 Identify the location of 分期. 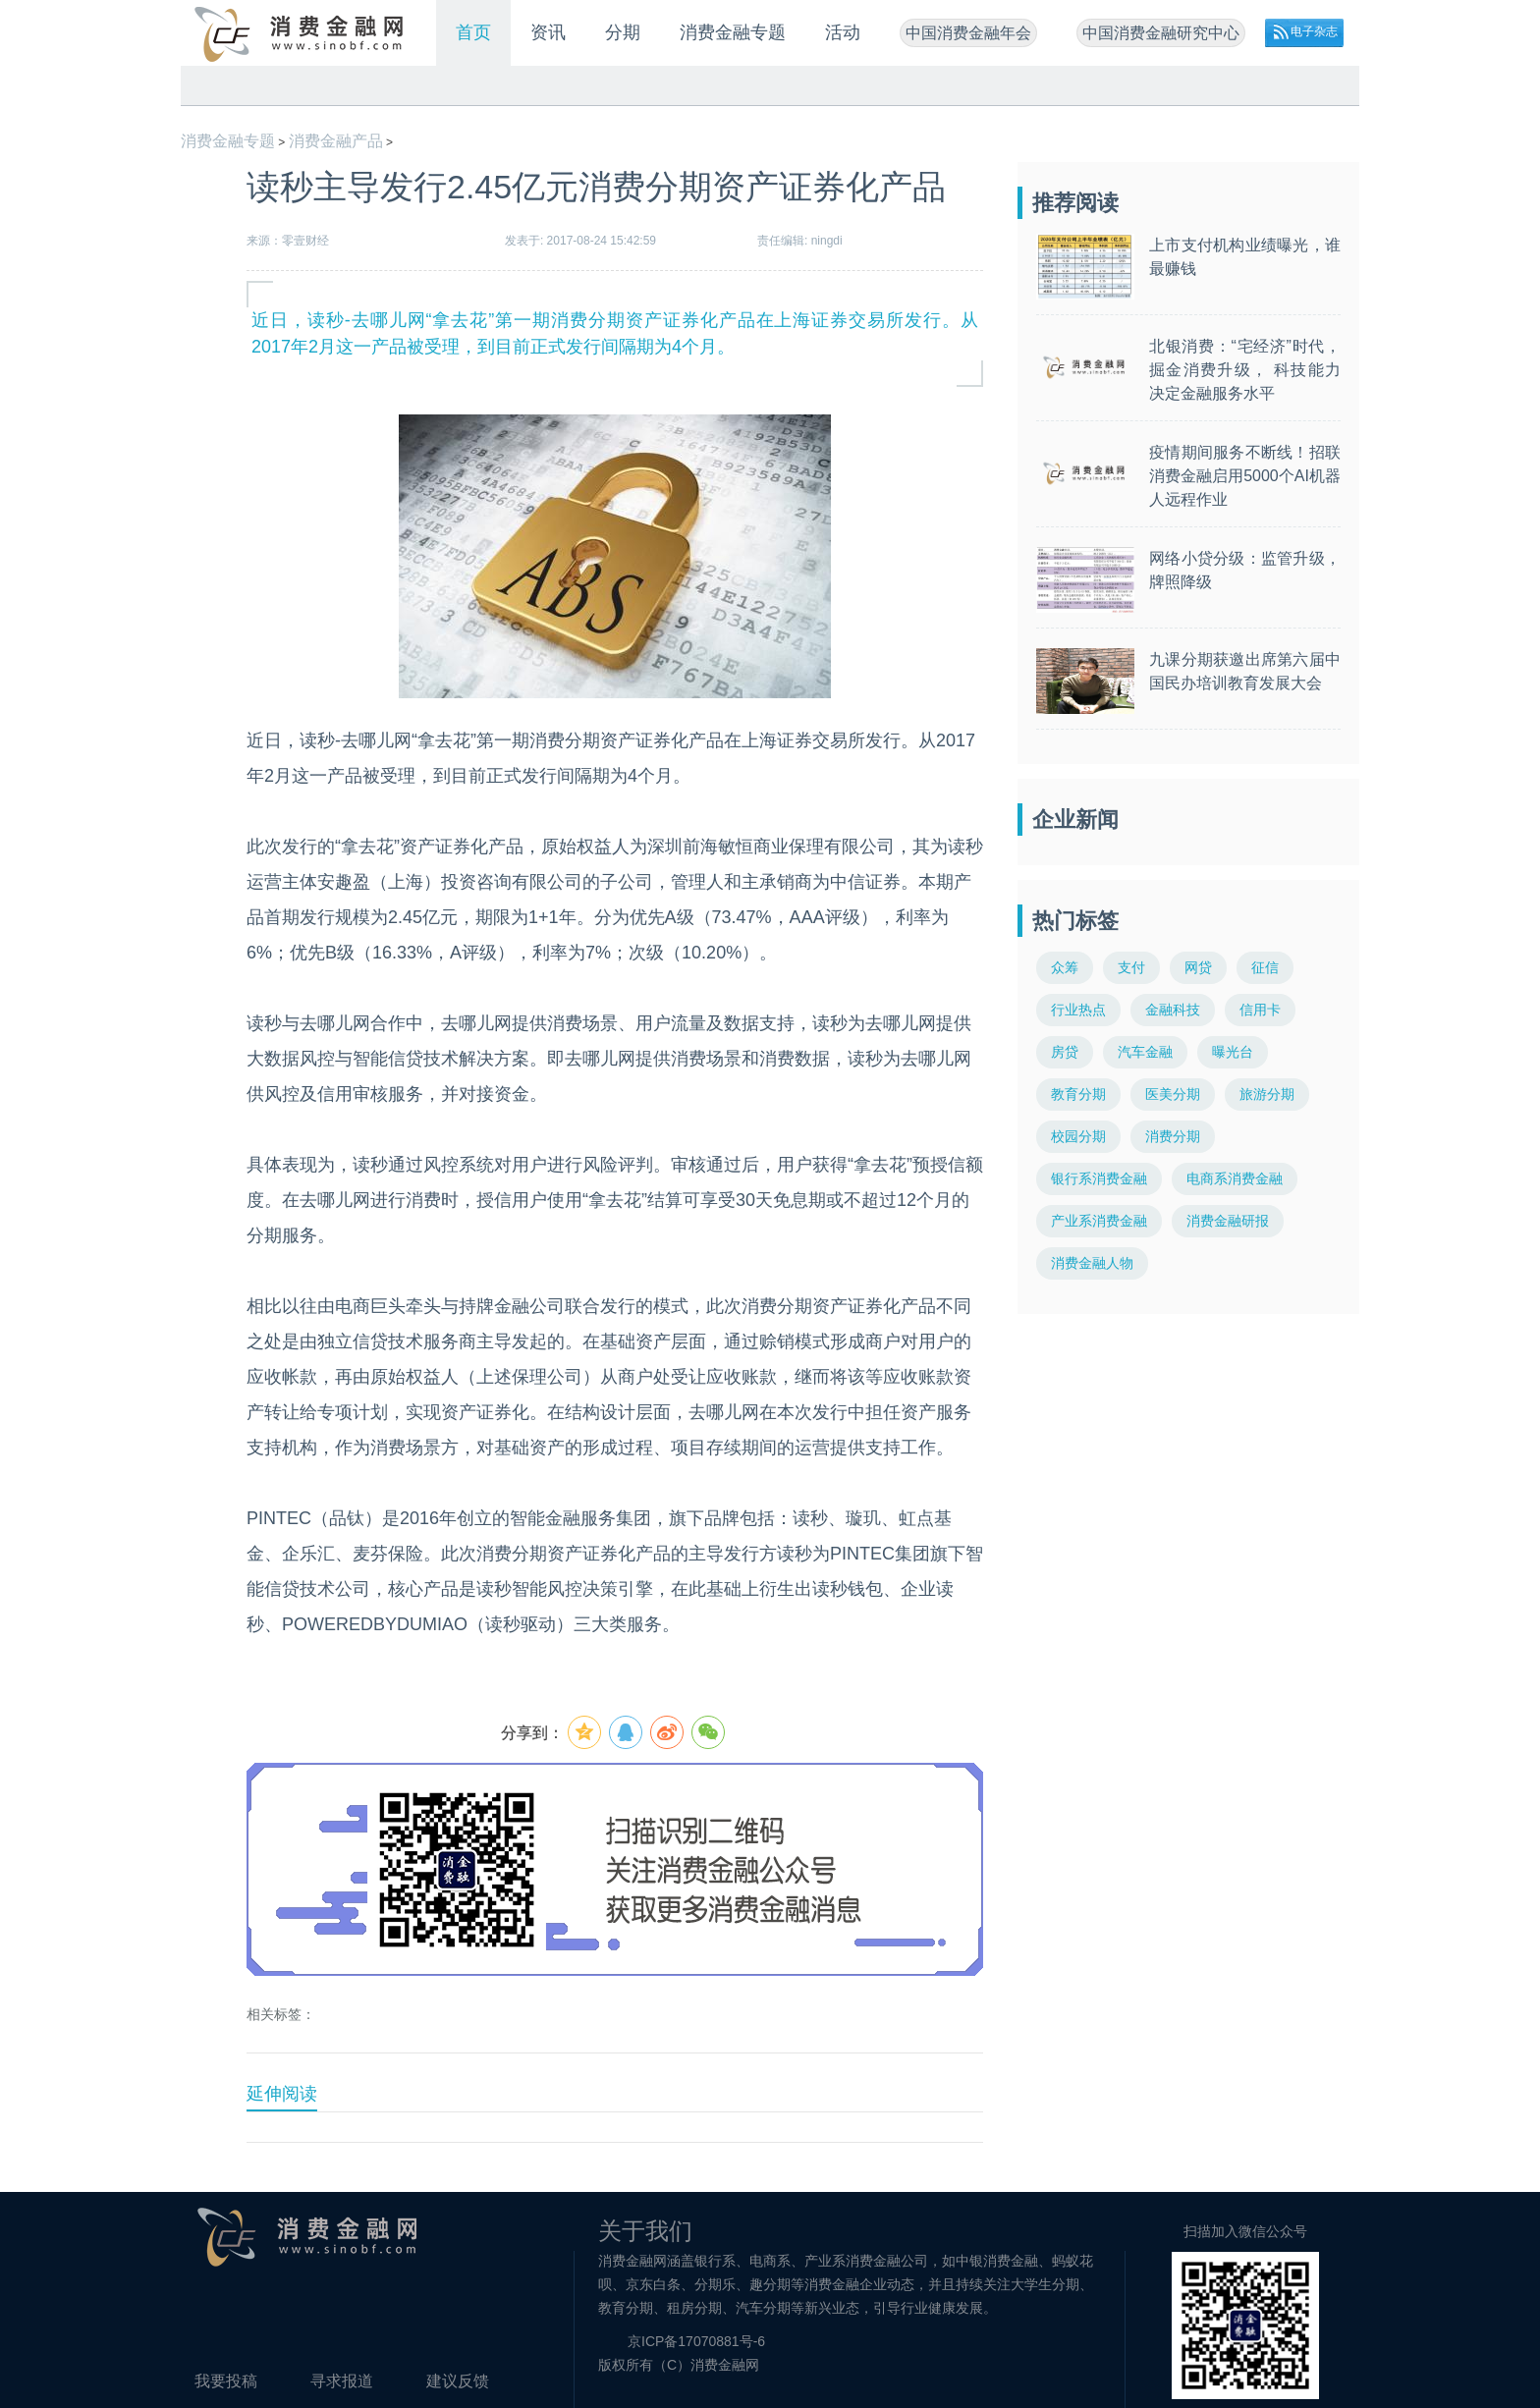
(622, 32).